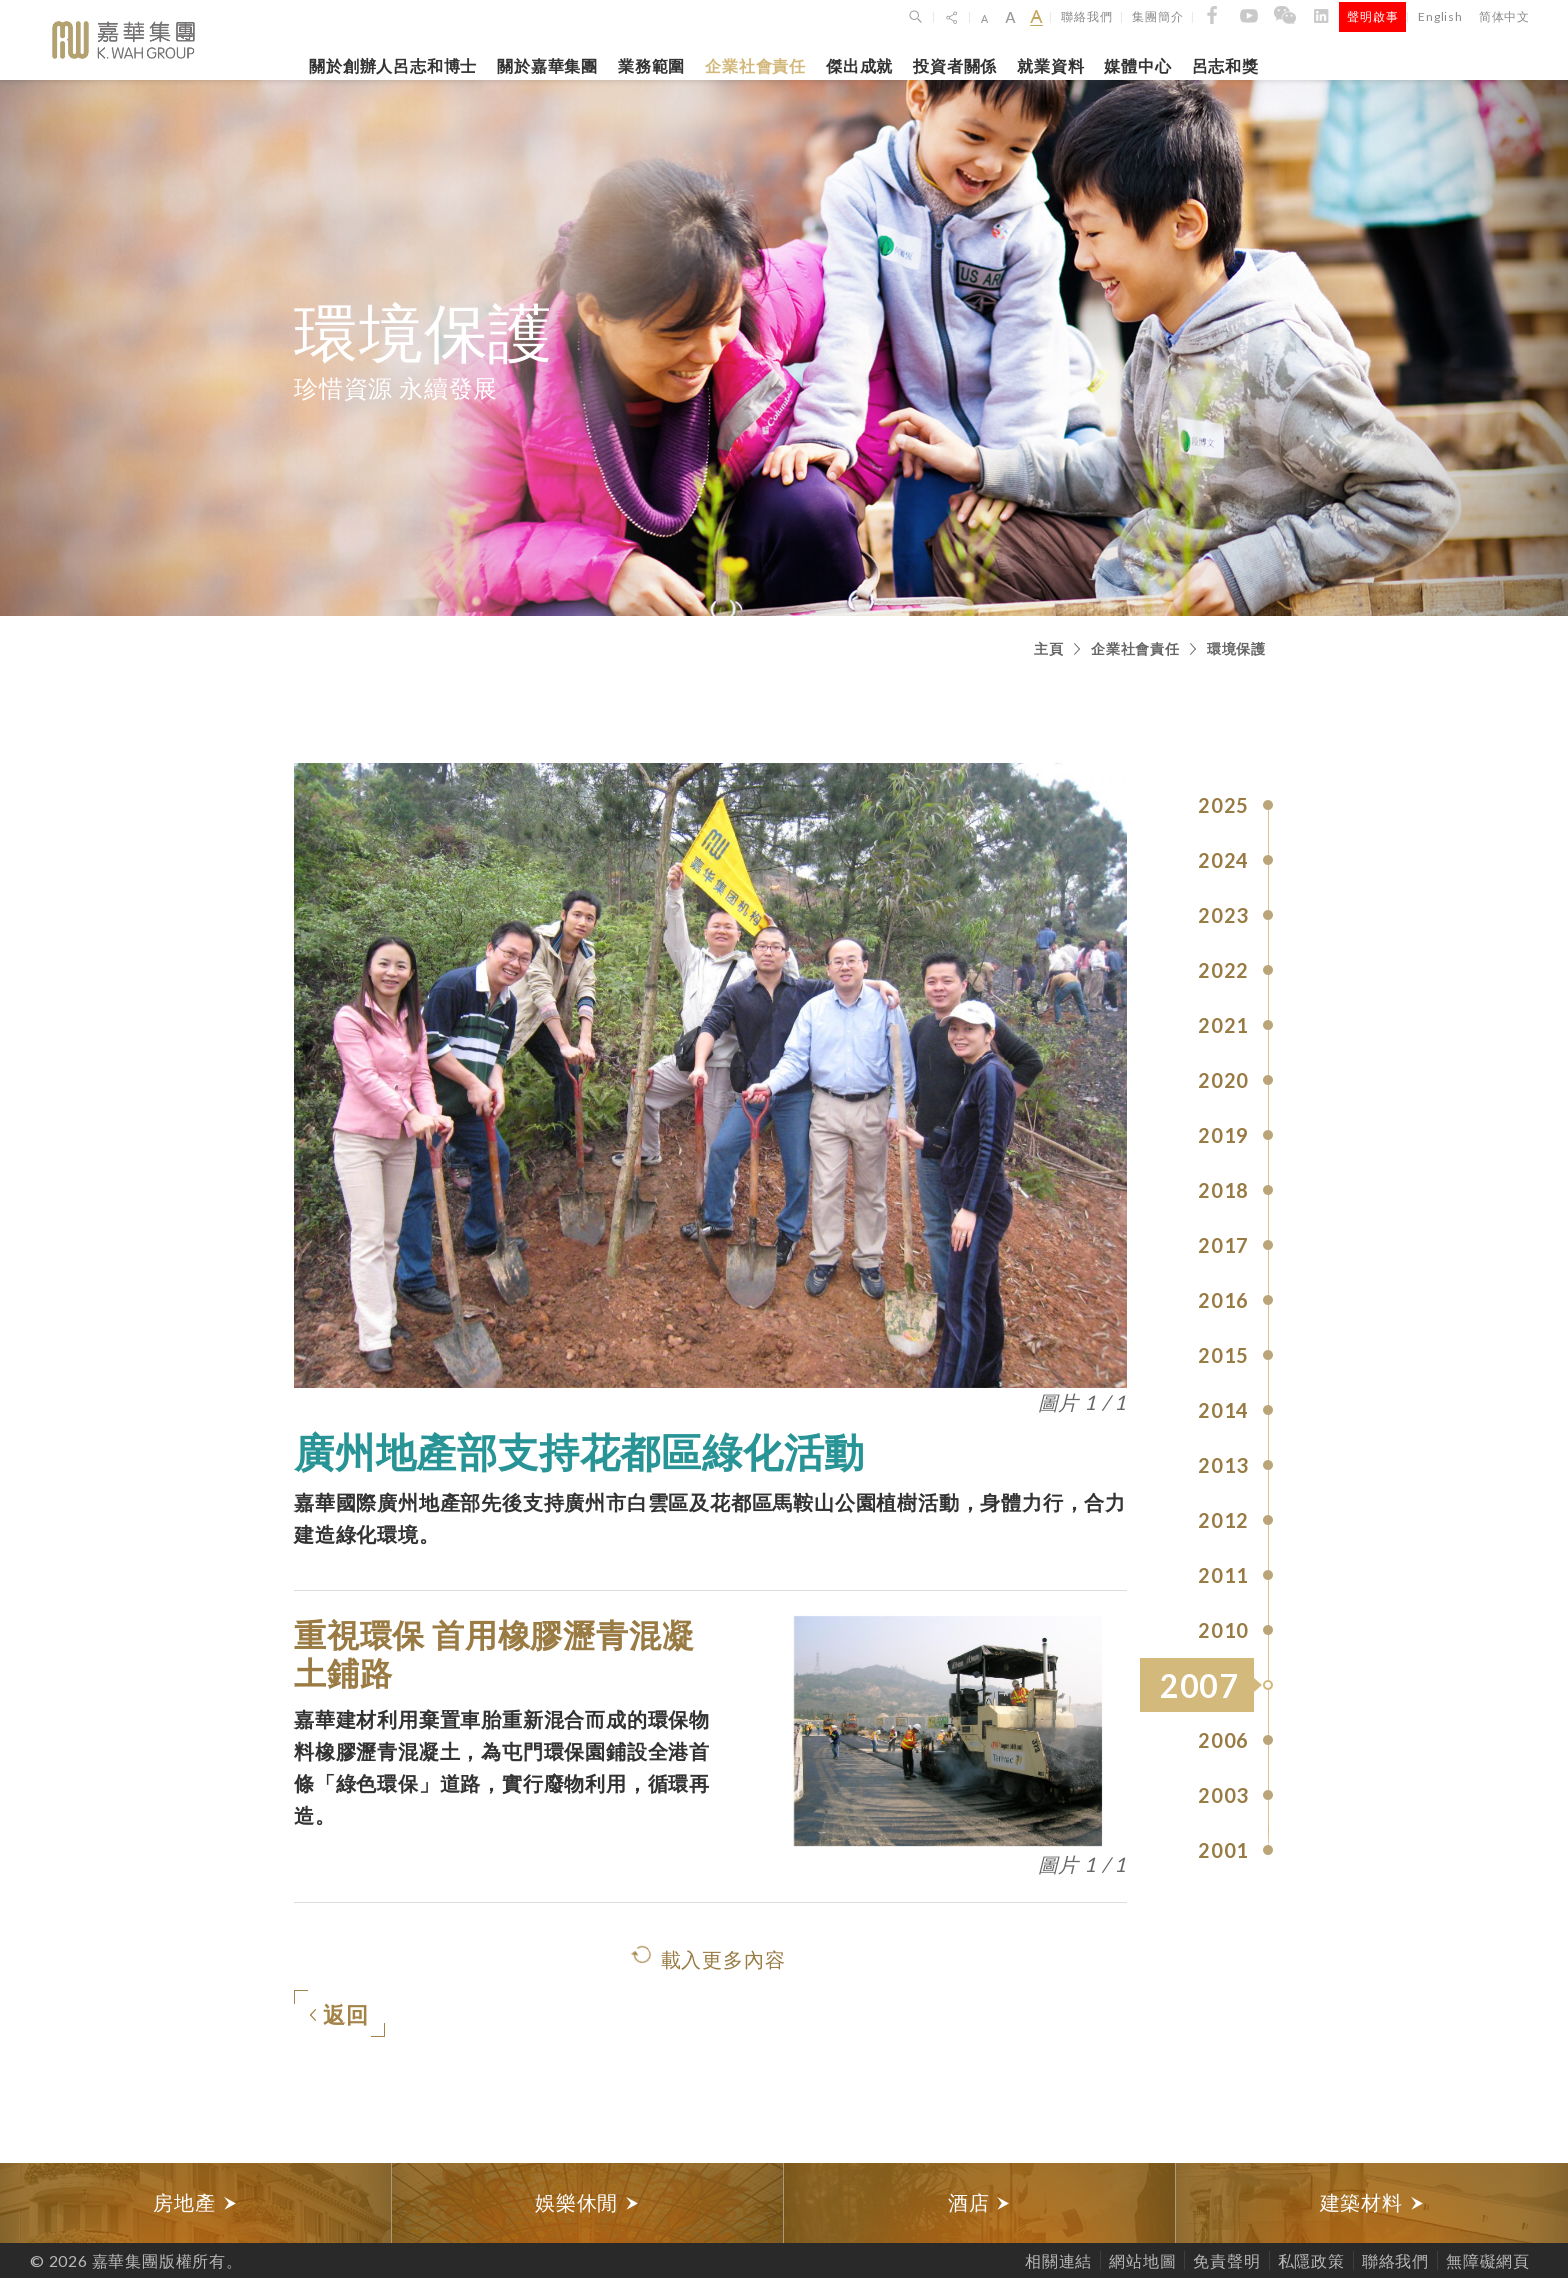  I want to click on 相關連結, so click(1058, 2260).